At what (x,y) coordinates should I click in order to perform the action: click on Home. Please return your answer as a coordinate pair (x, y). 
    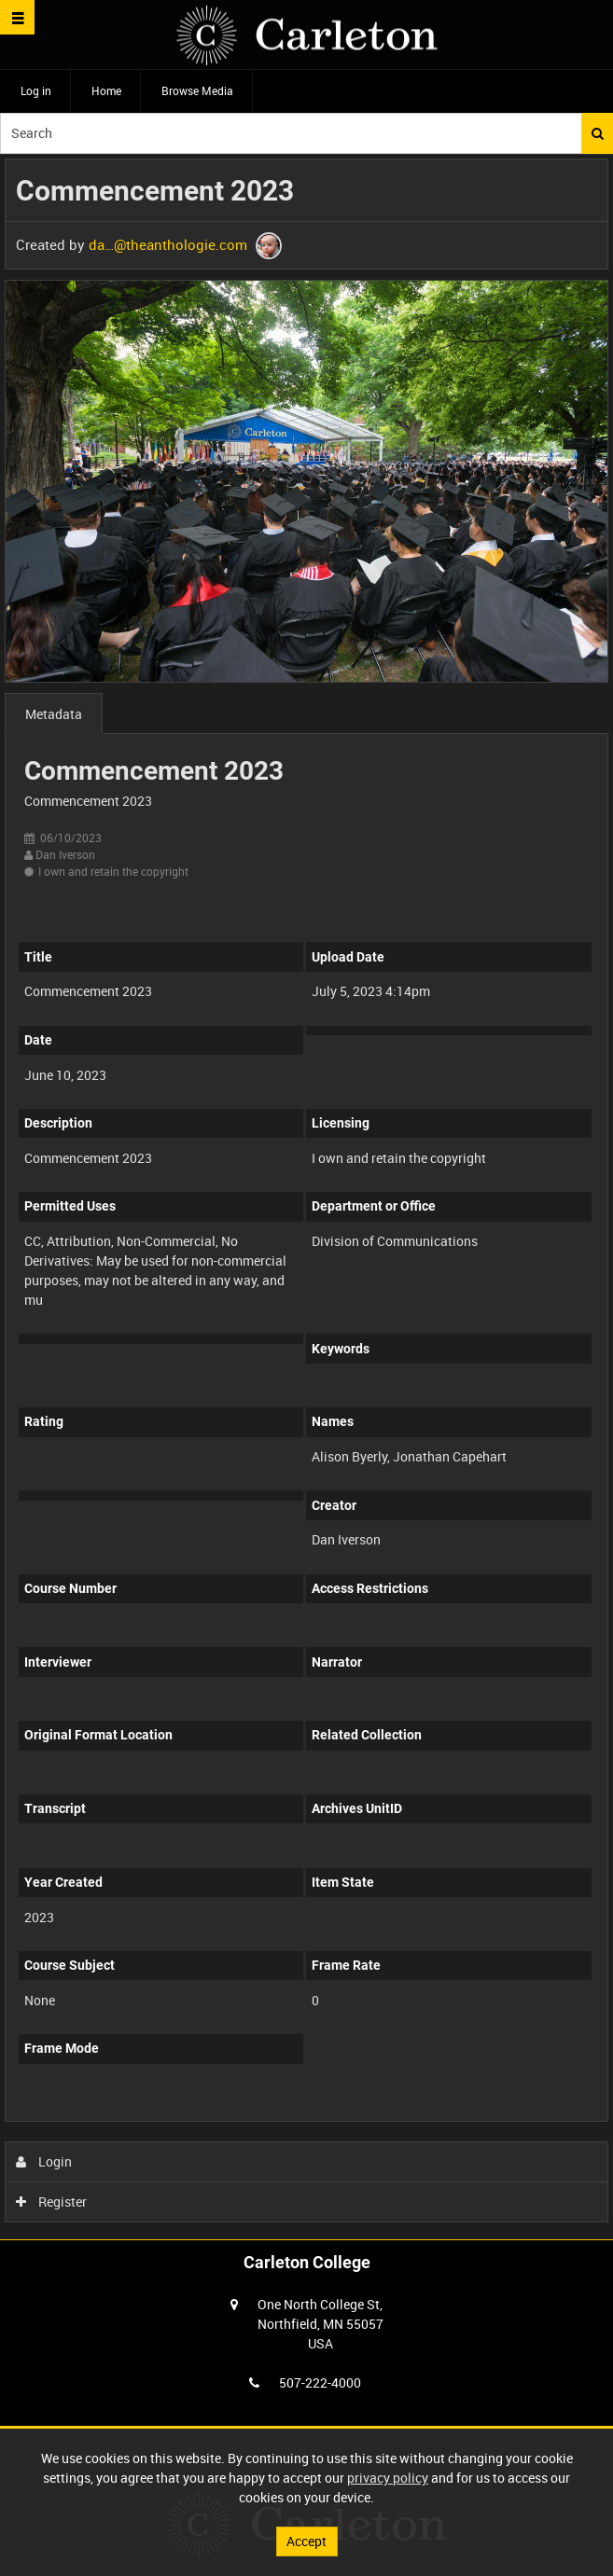
    Looking at the image, I should click on (106, 90).